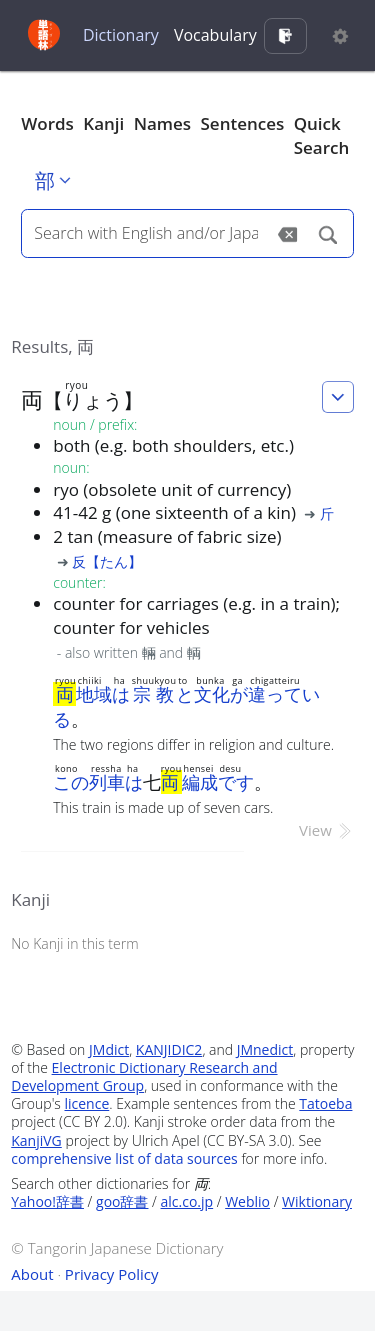 This screenshot has width=375, height=1331. I want to click on Electronic Dictionary Research and Development Group, so click(144, 1076).